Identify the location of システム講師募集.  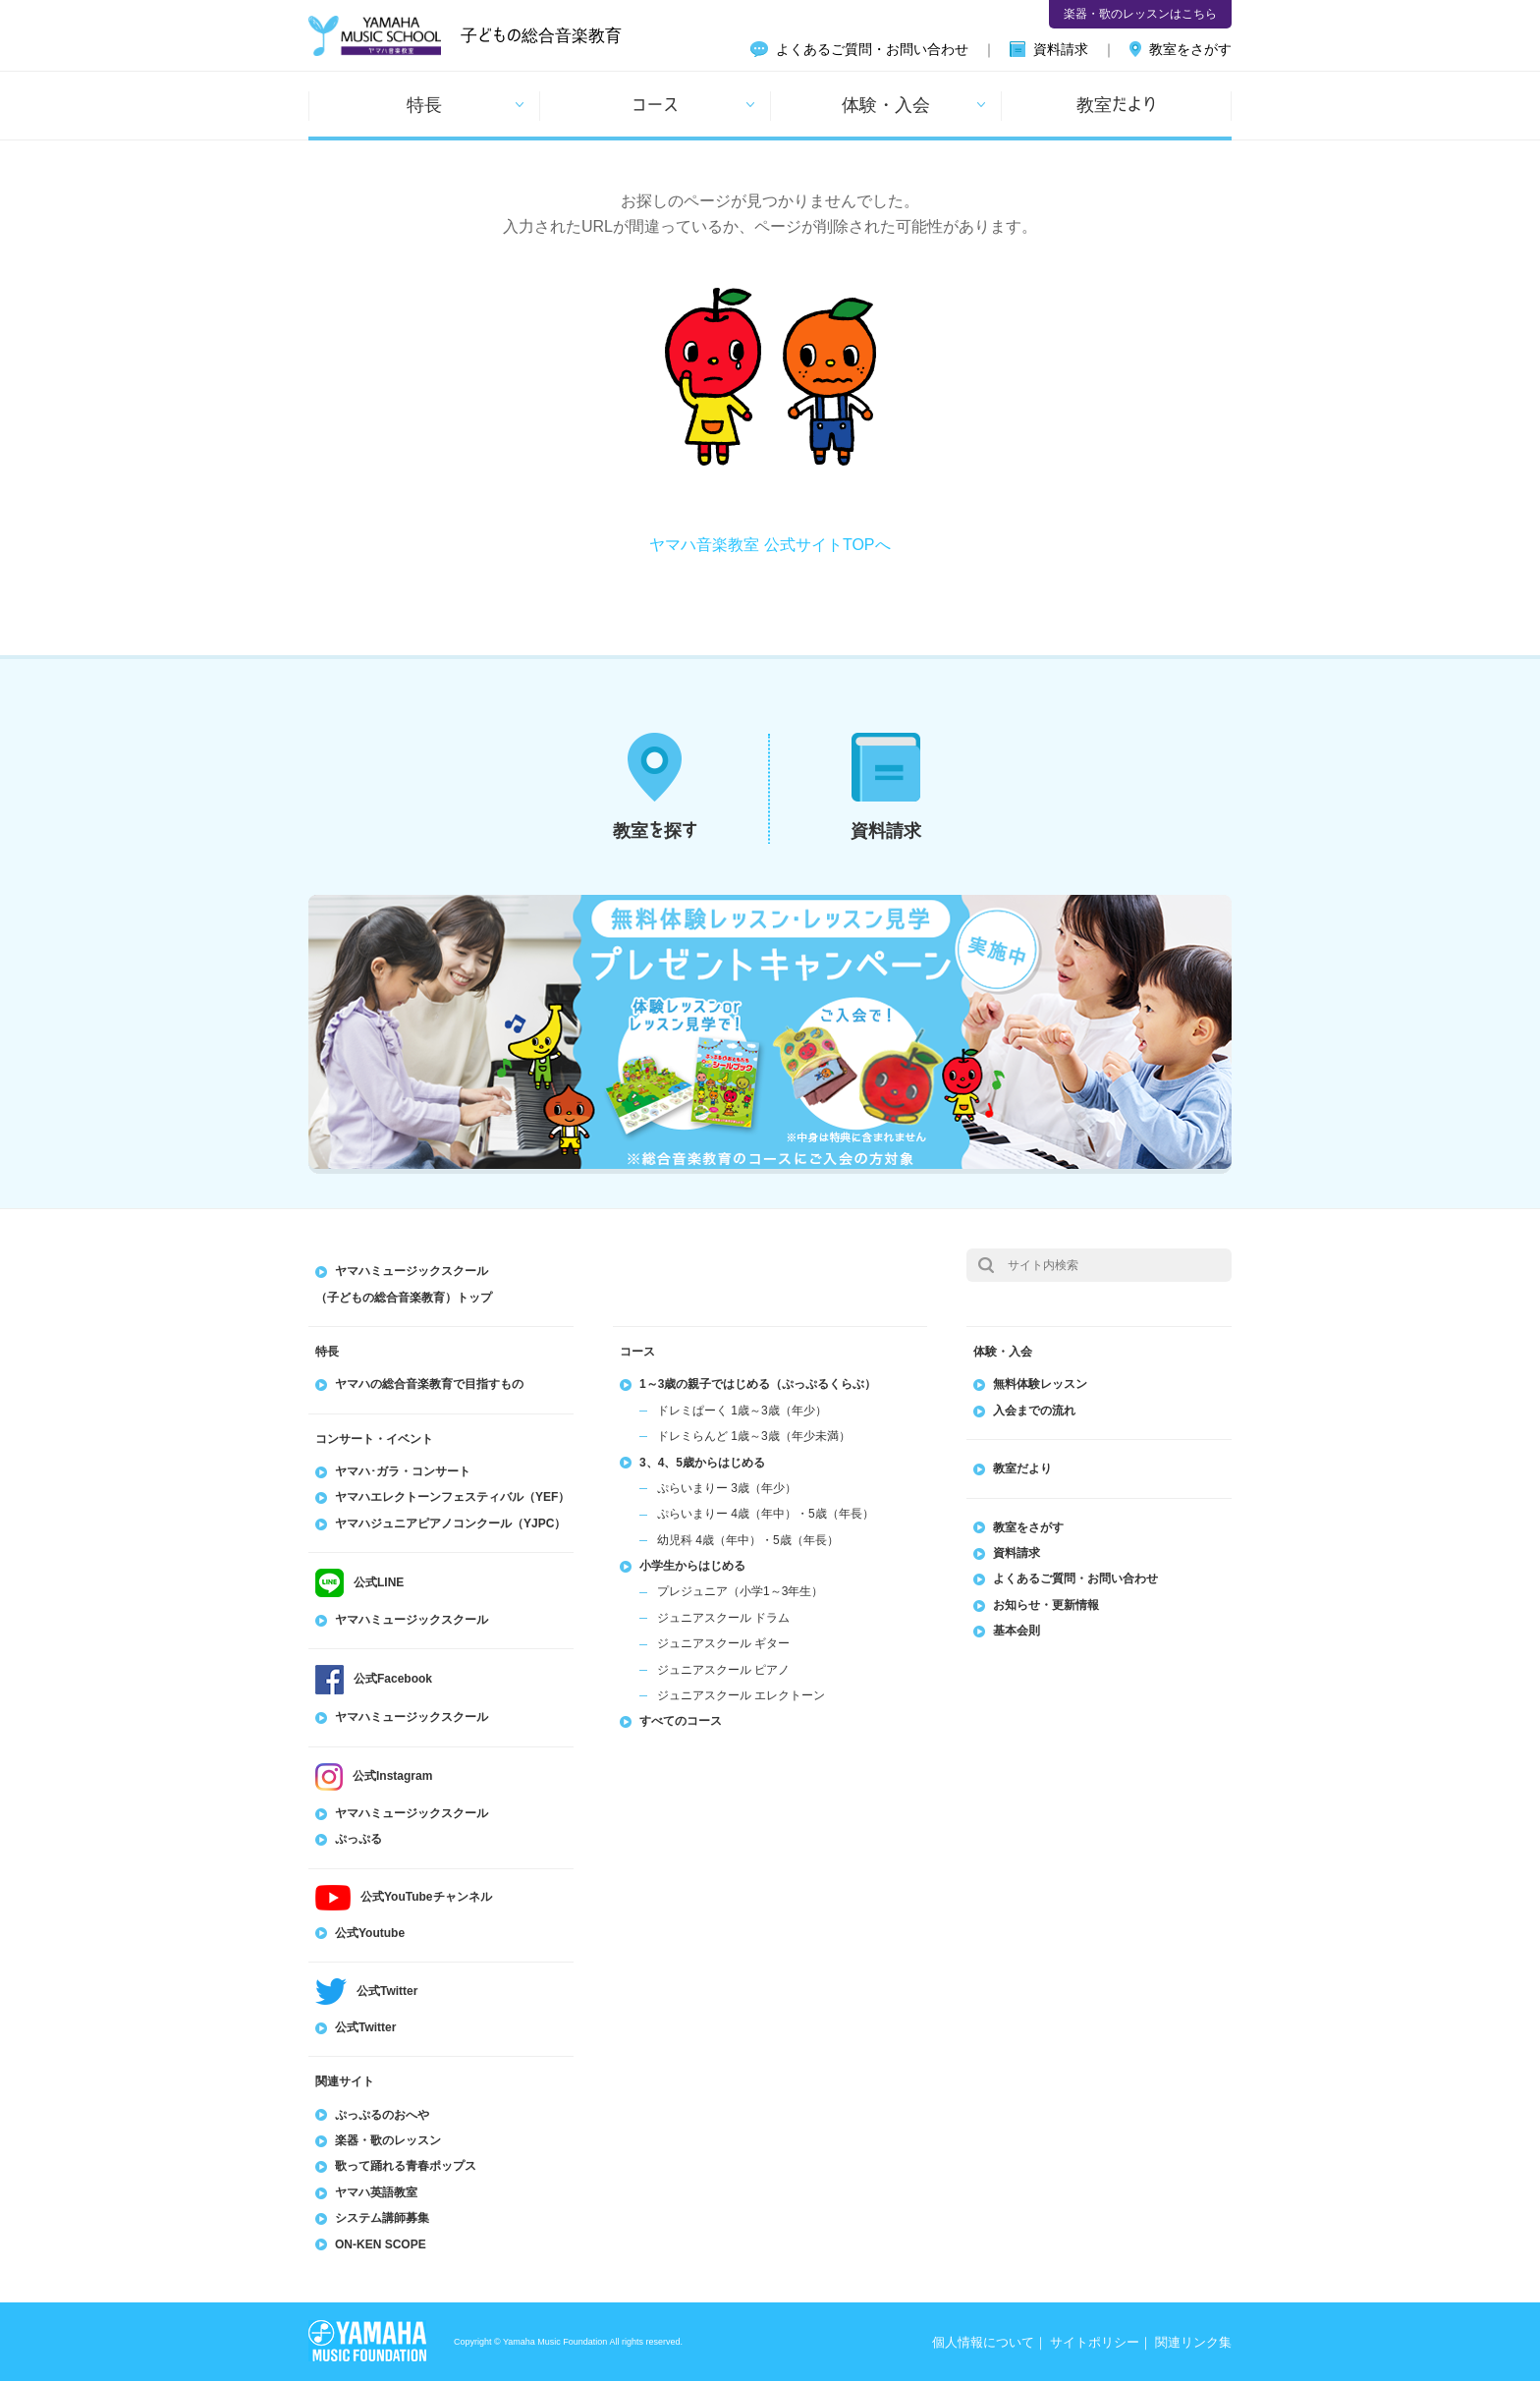
(382, 2218).